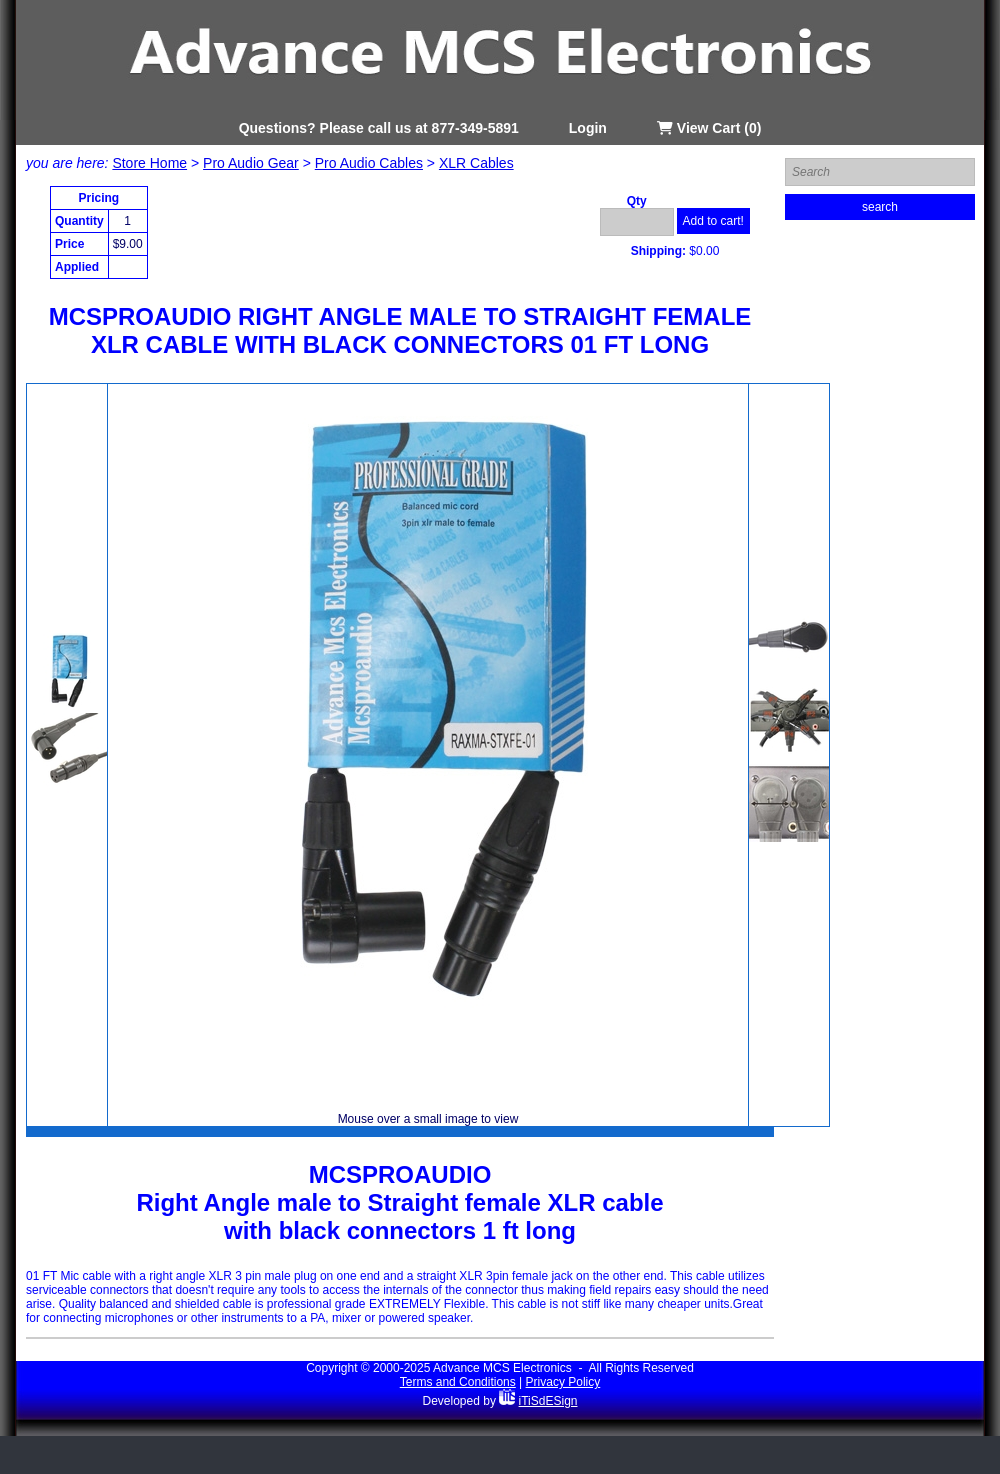 The image size is (1000, 1474). I want to click on Store Home, so click(149, 163).